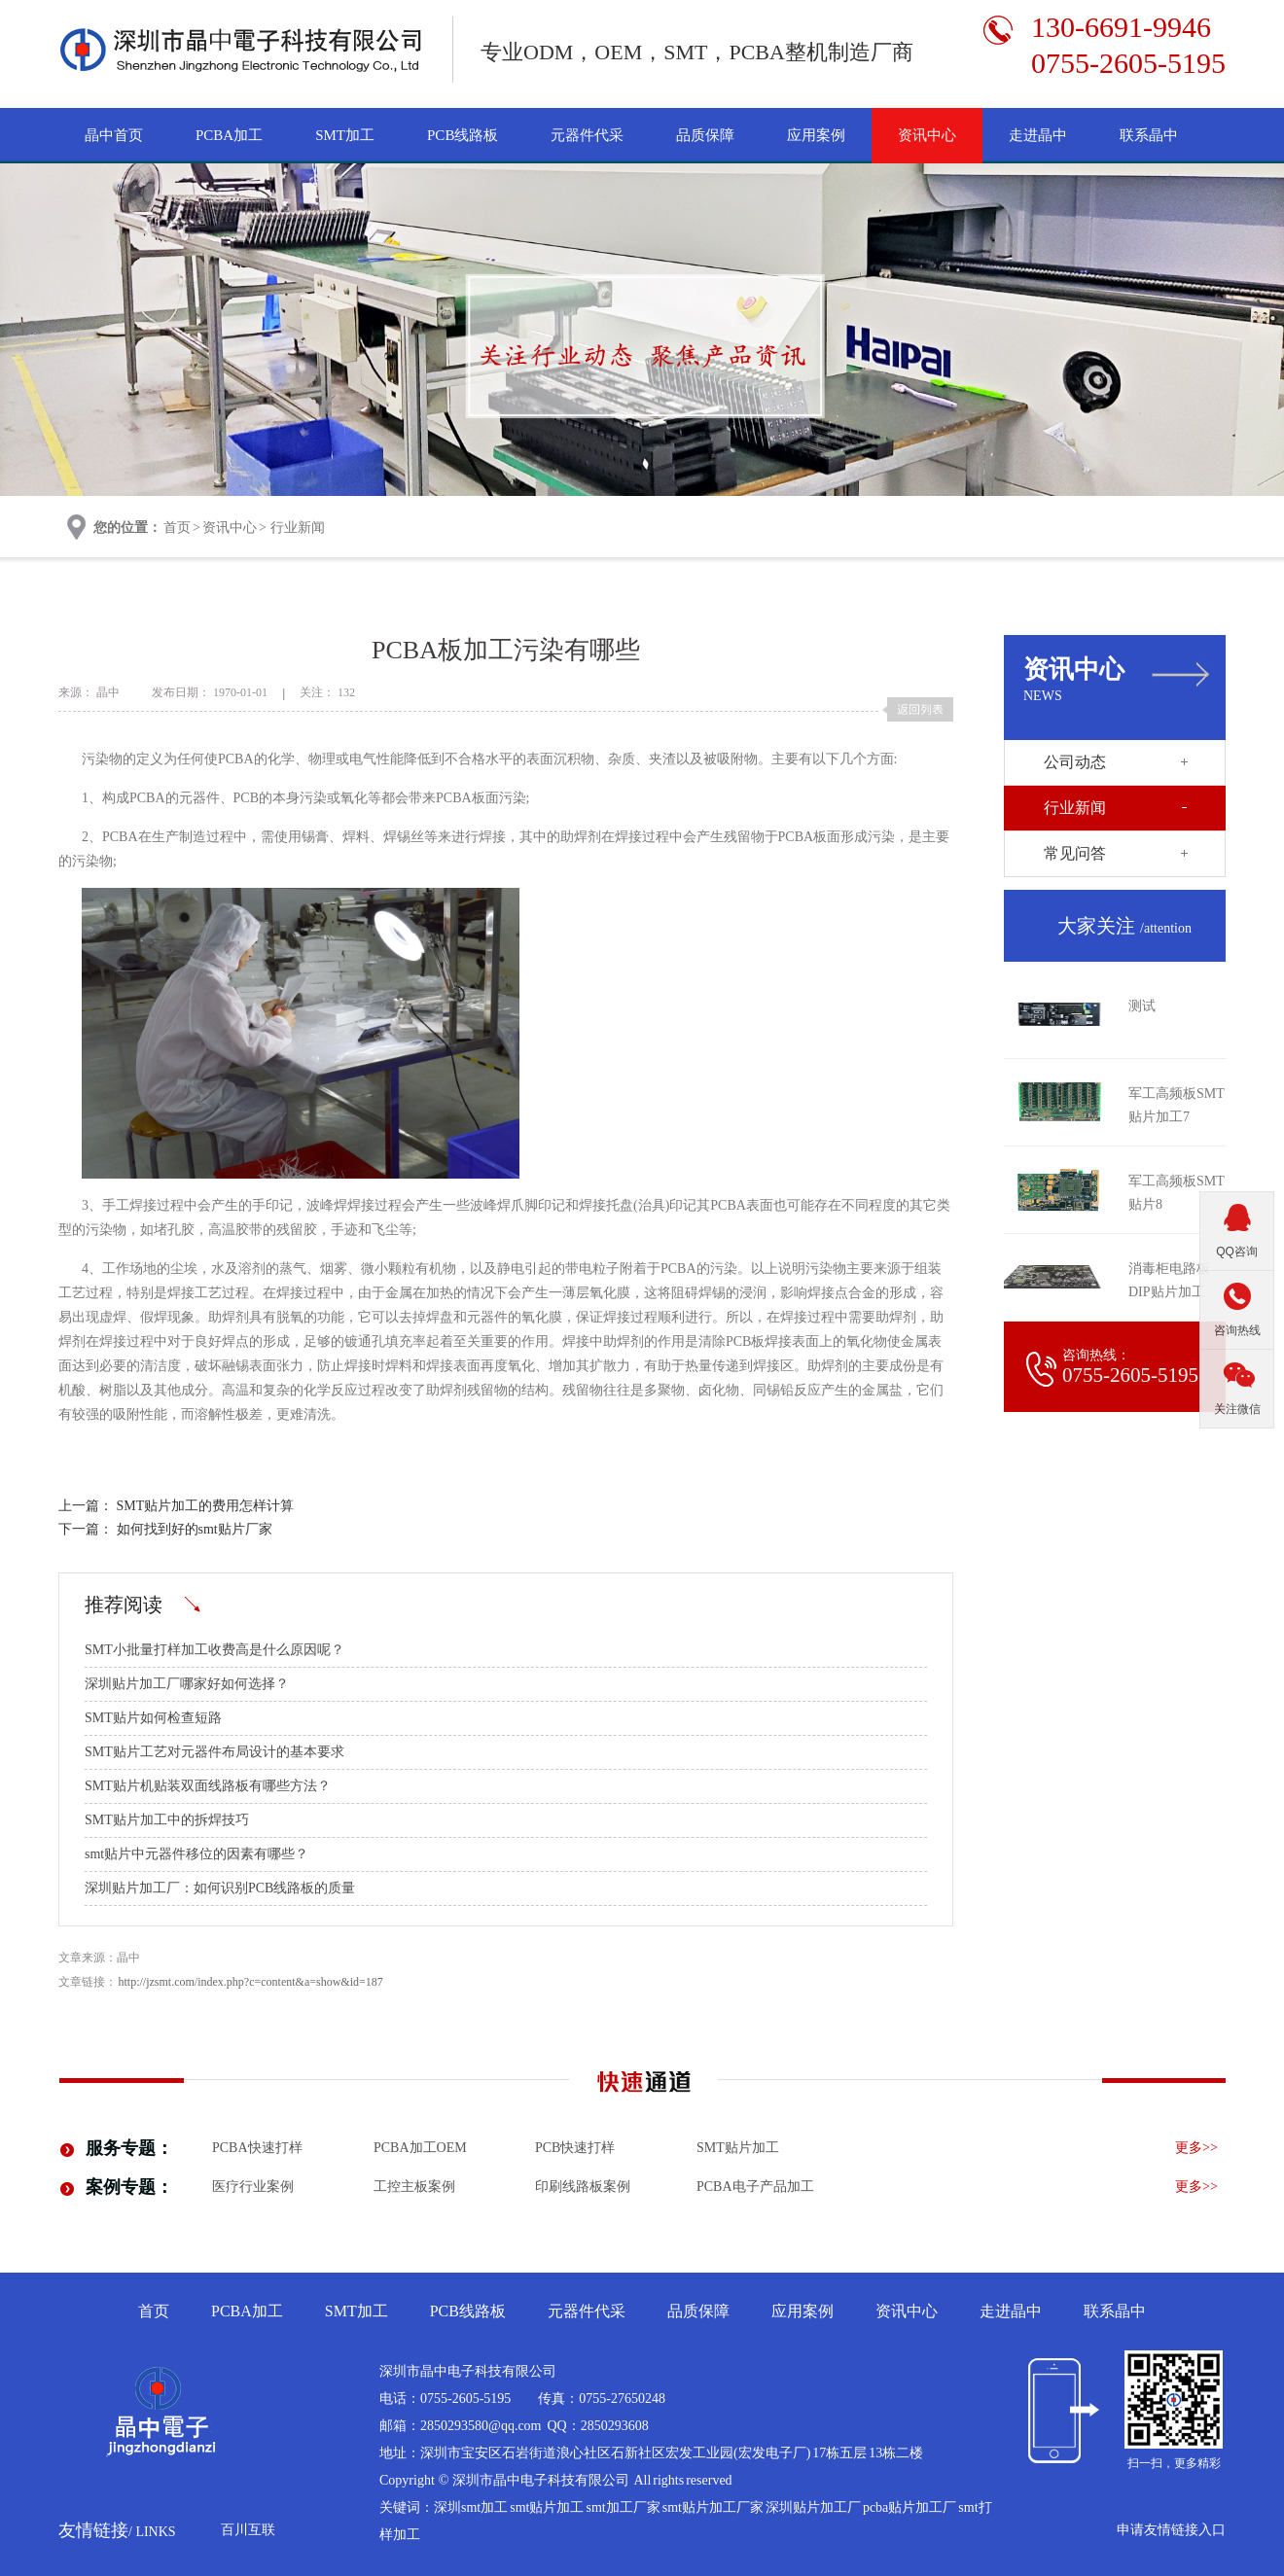  What do you see at coordinates (582, 2186) in the screenshot?
I see `印刷线路板案例` at bounding box center [582, 2186].